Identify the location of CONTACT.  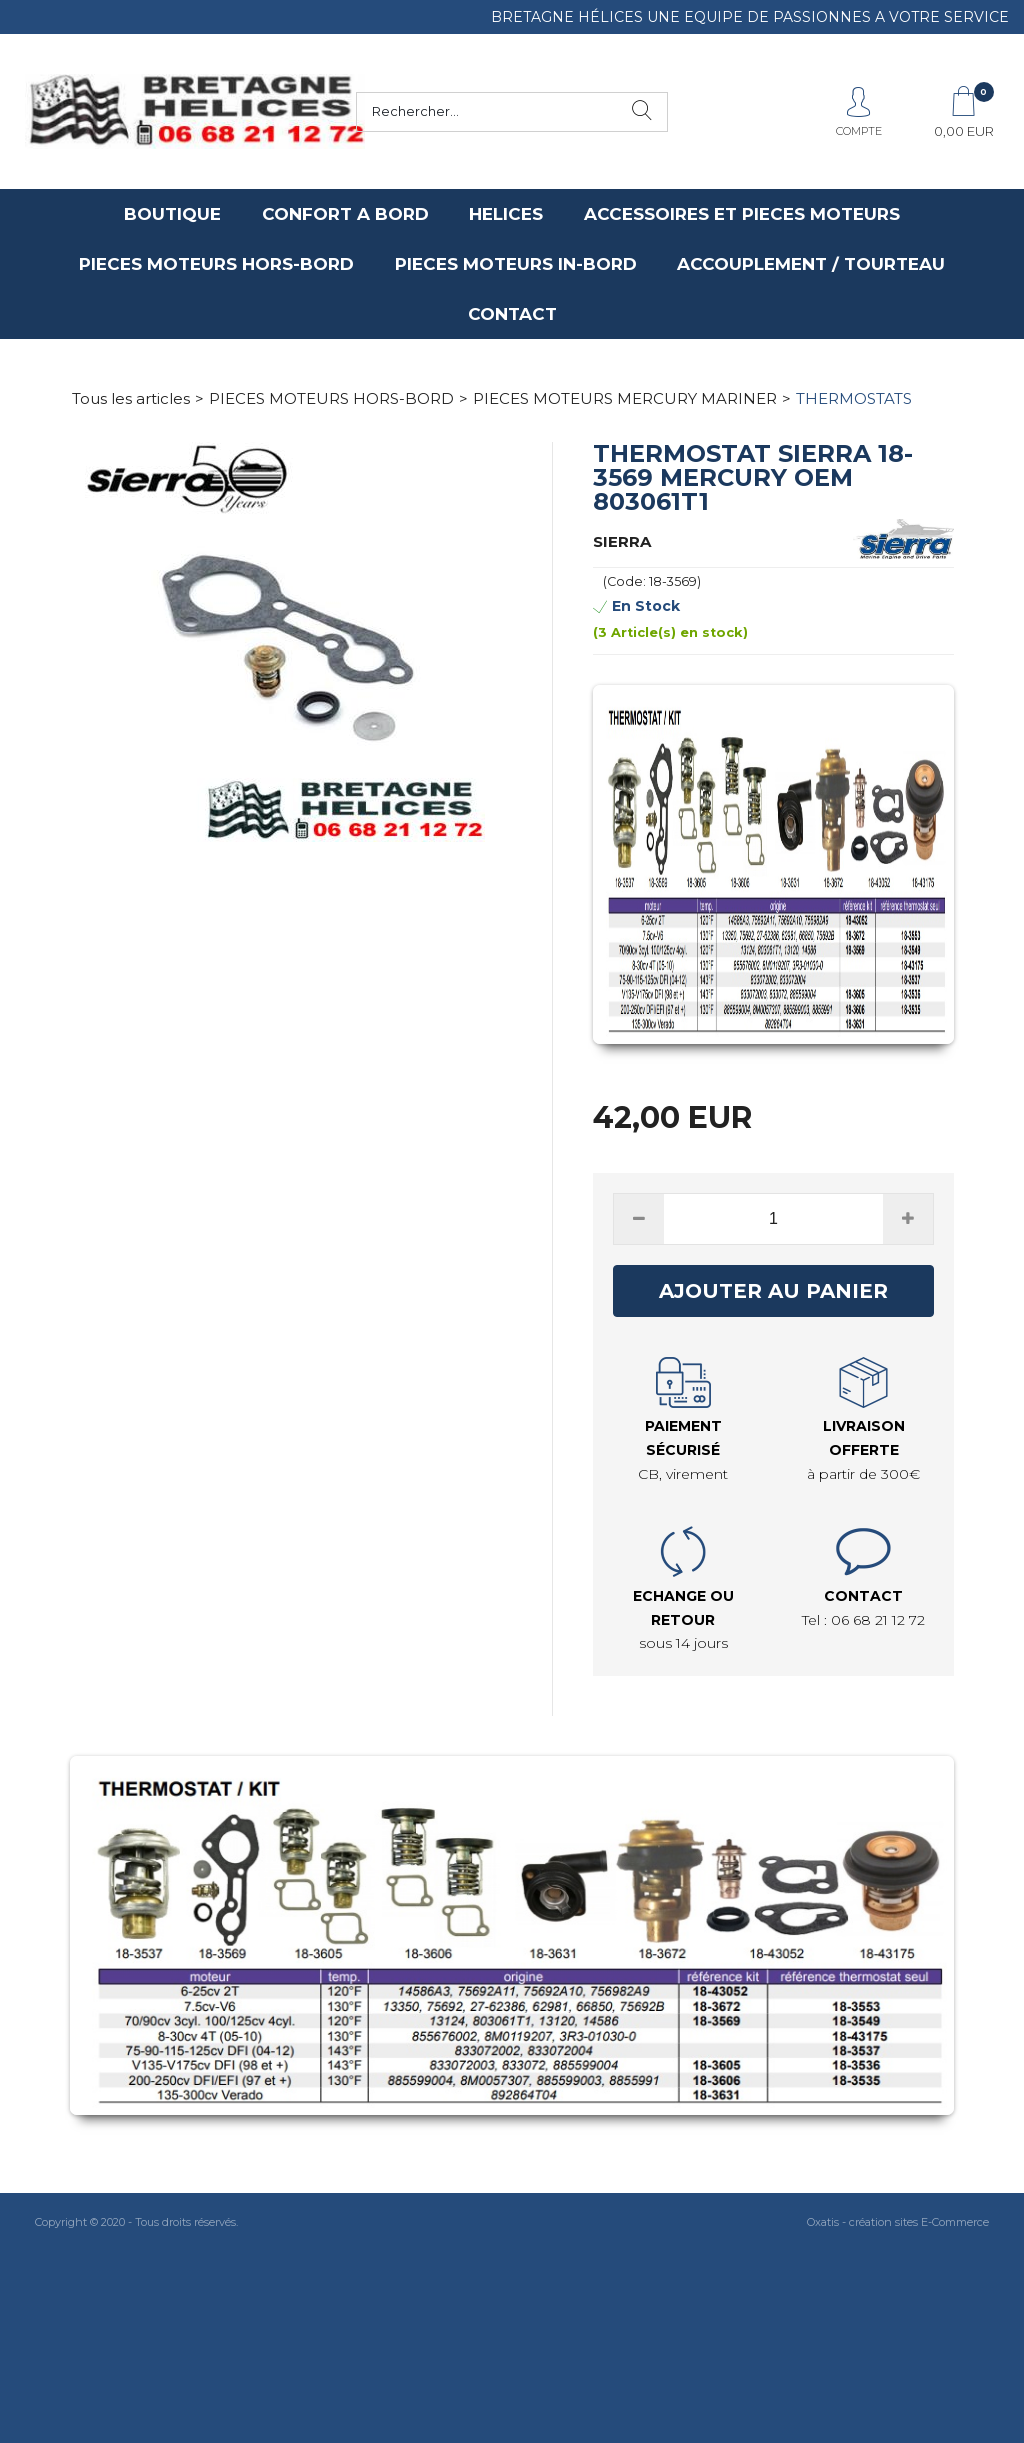
(512, 314).